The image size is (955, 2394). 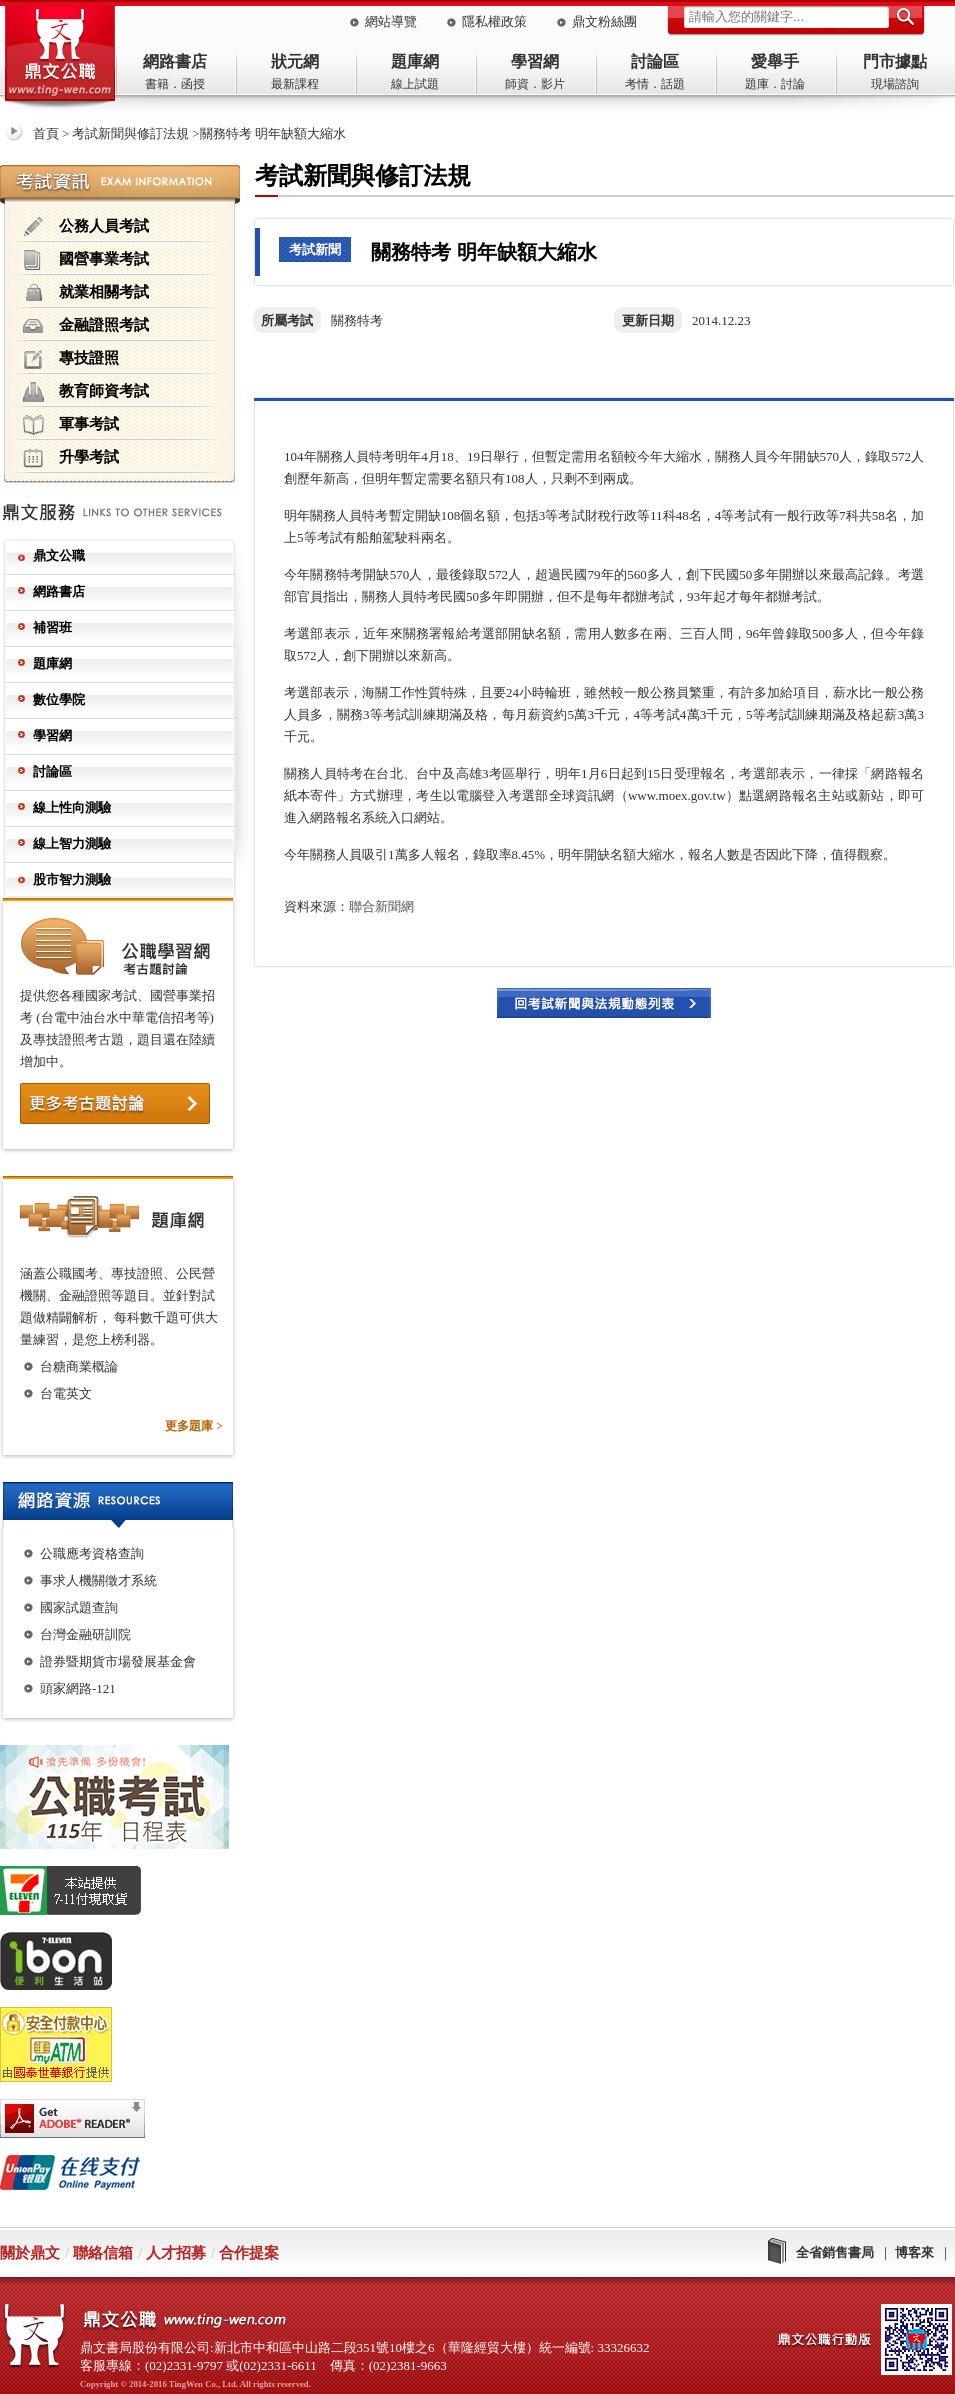 What do you see at coordinates (86, 227) in the screenshot?
I see `公務人員考試` at bounding box center [86, 227].